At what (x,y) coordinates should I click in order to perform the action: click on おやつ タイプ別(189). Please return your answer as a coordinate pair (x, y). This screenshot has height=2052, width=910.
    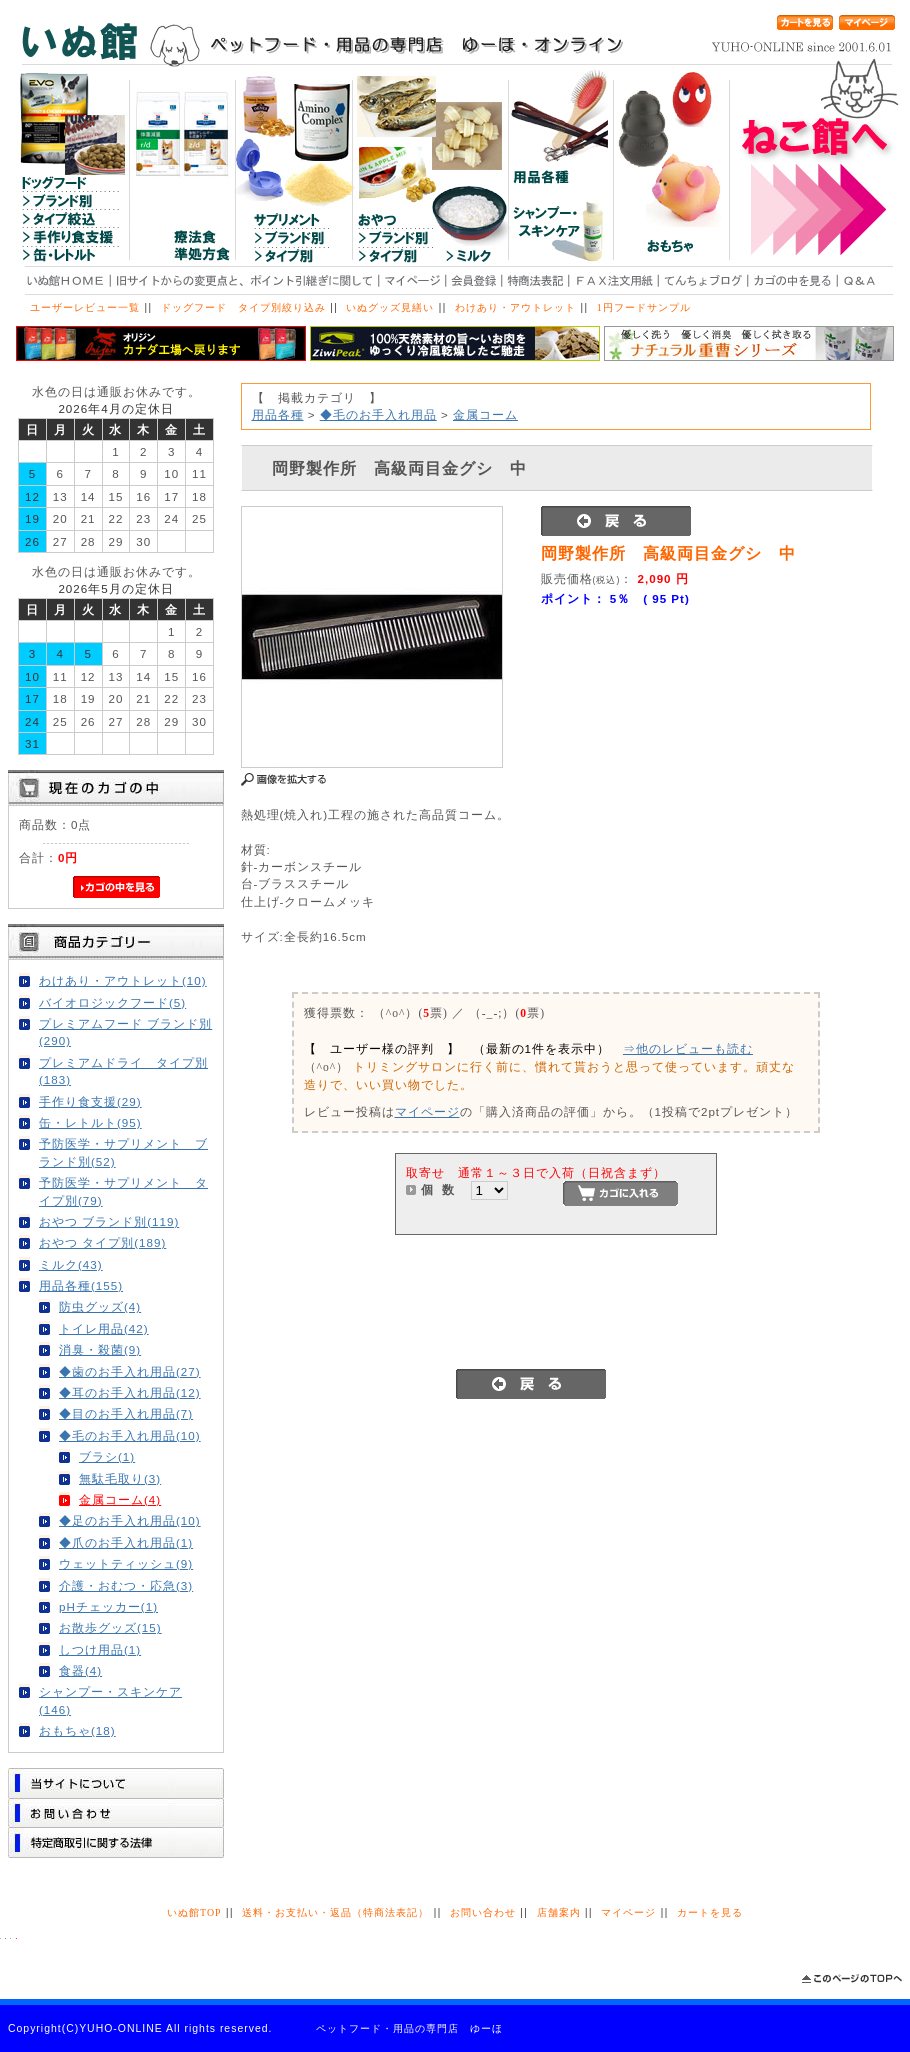
    Looking at the image, I should click on (102, 1242).